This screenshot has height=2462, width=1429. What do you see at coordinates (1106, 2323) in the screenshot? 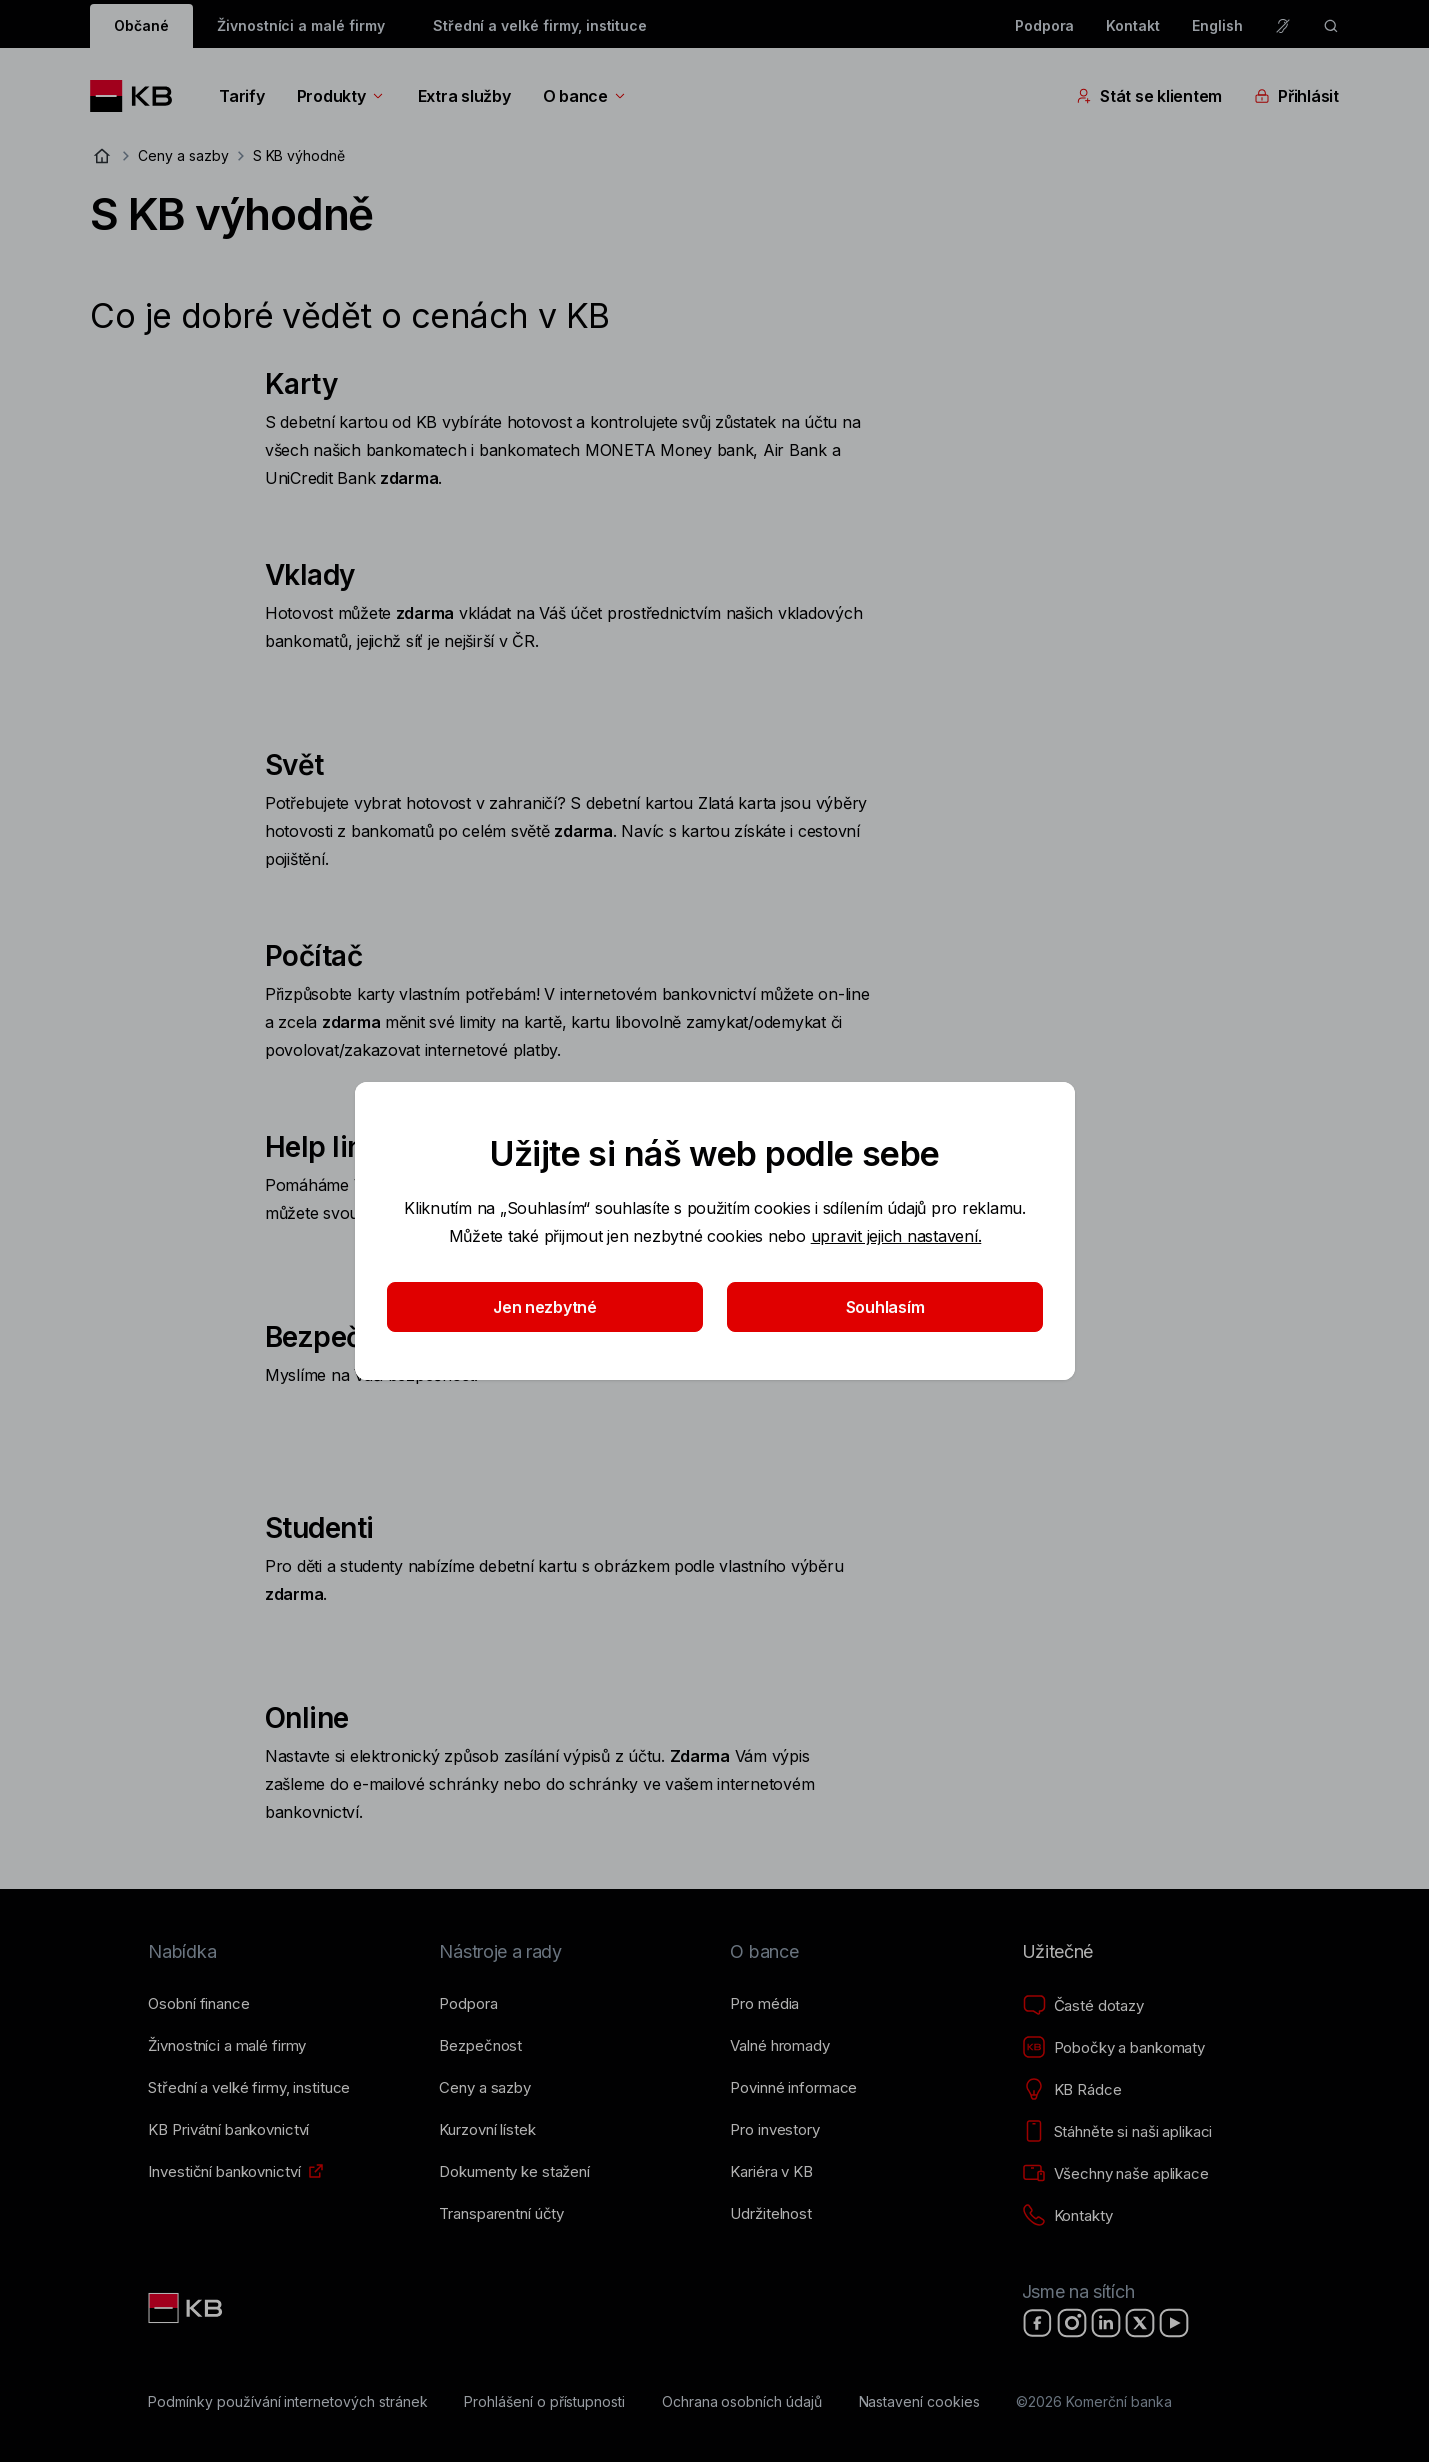
I see `[LinkedIn]` at bounding box center [1106, 2323].